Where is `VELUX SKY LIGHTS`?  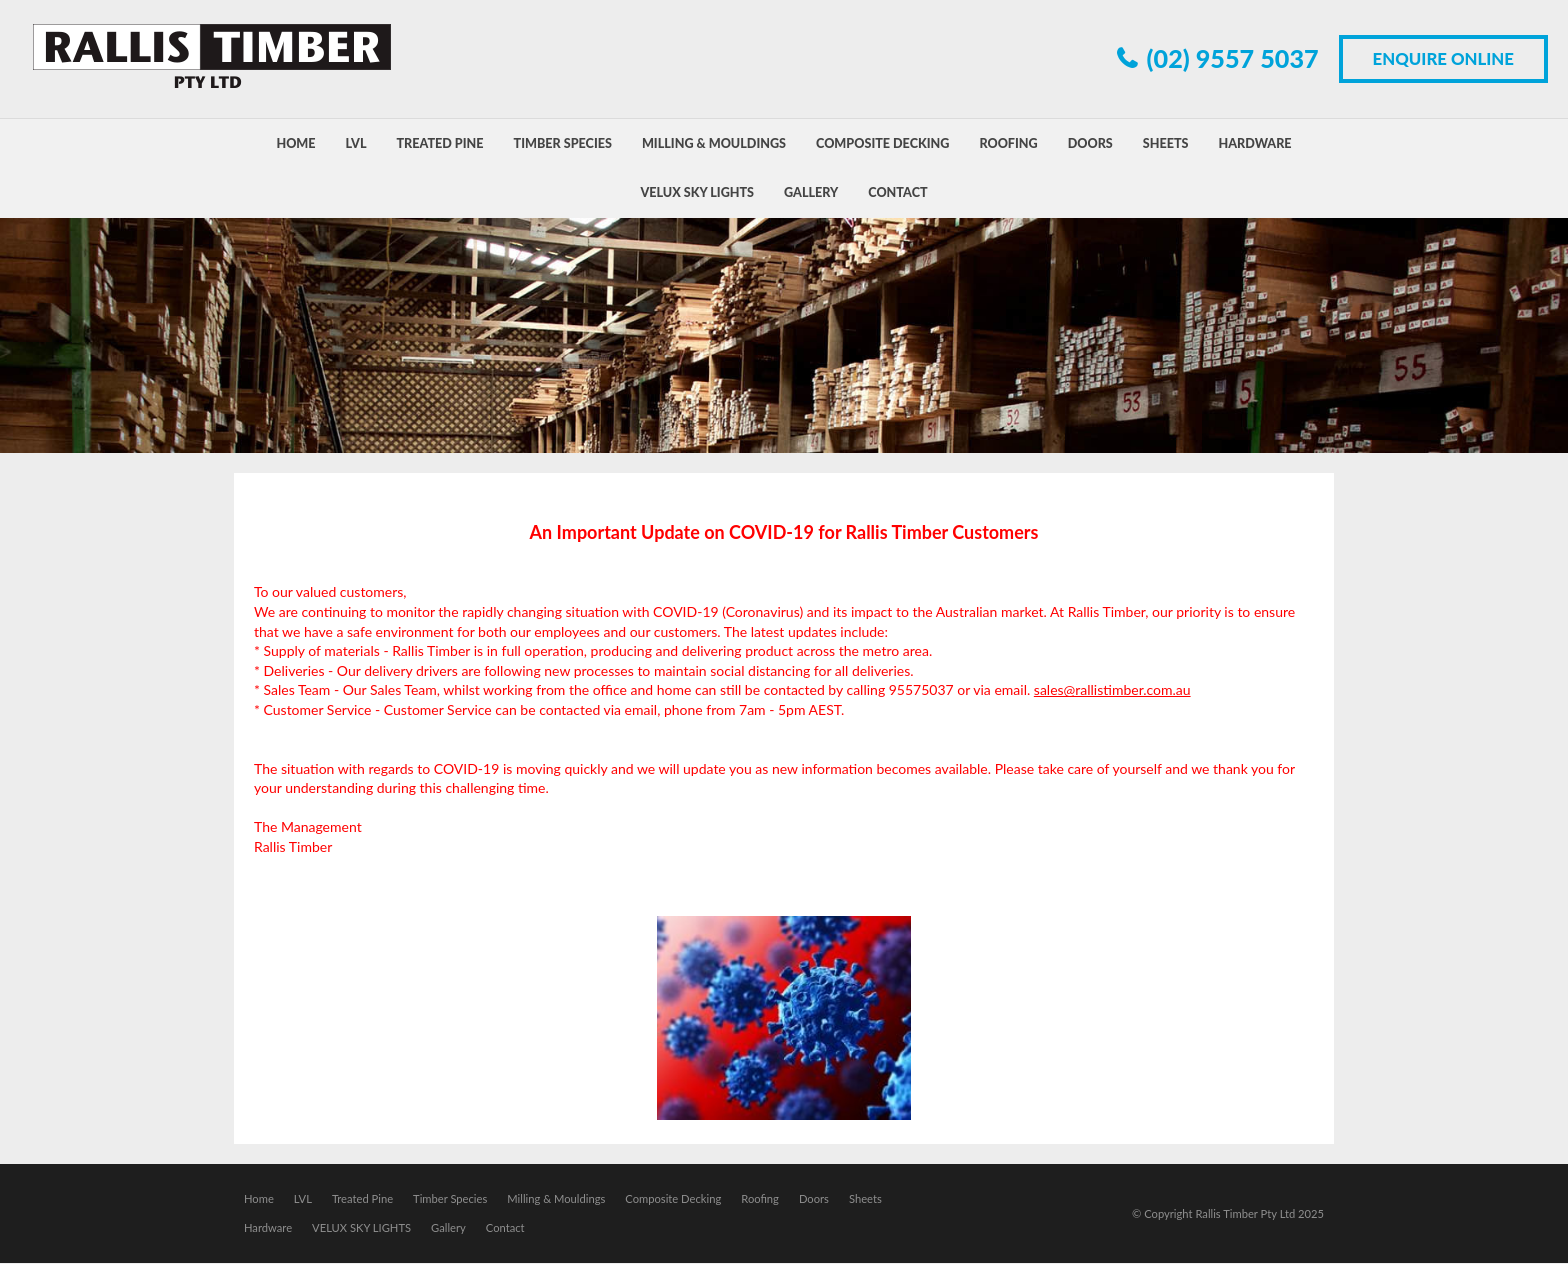
VELUX SKY LIGHTS is located at coordinates (361, 1228).